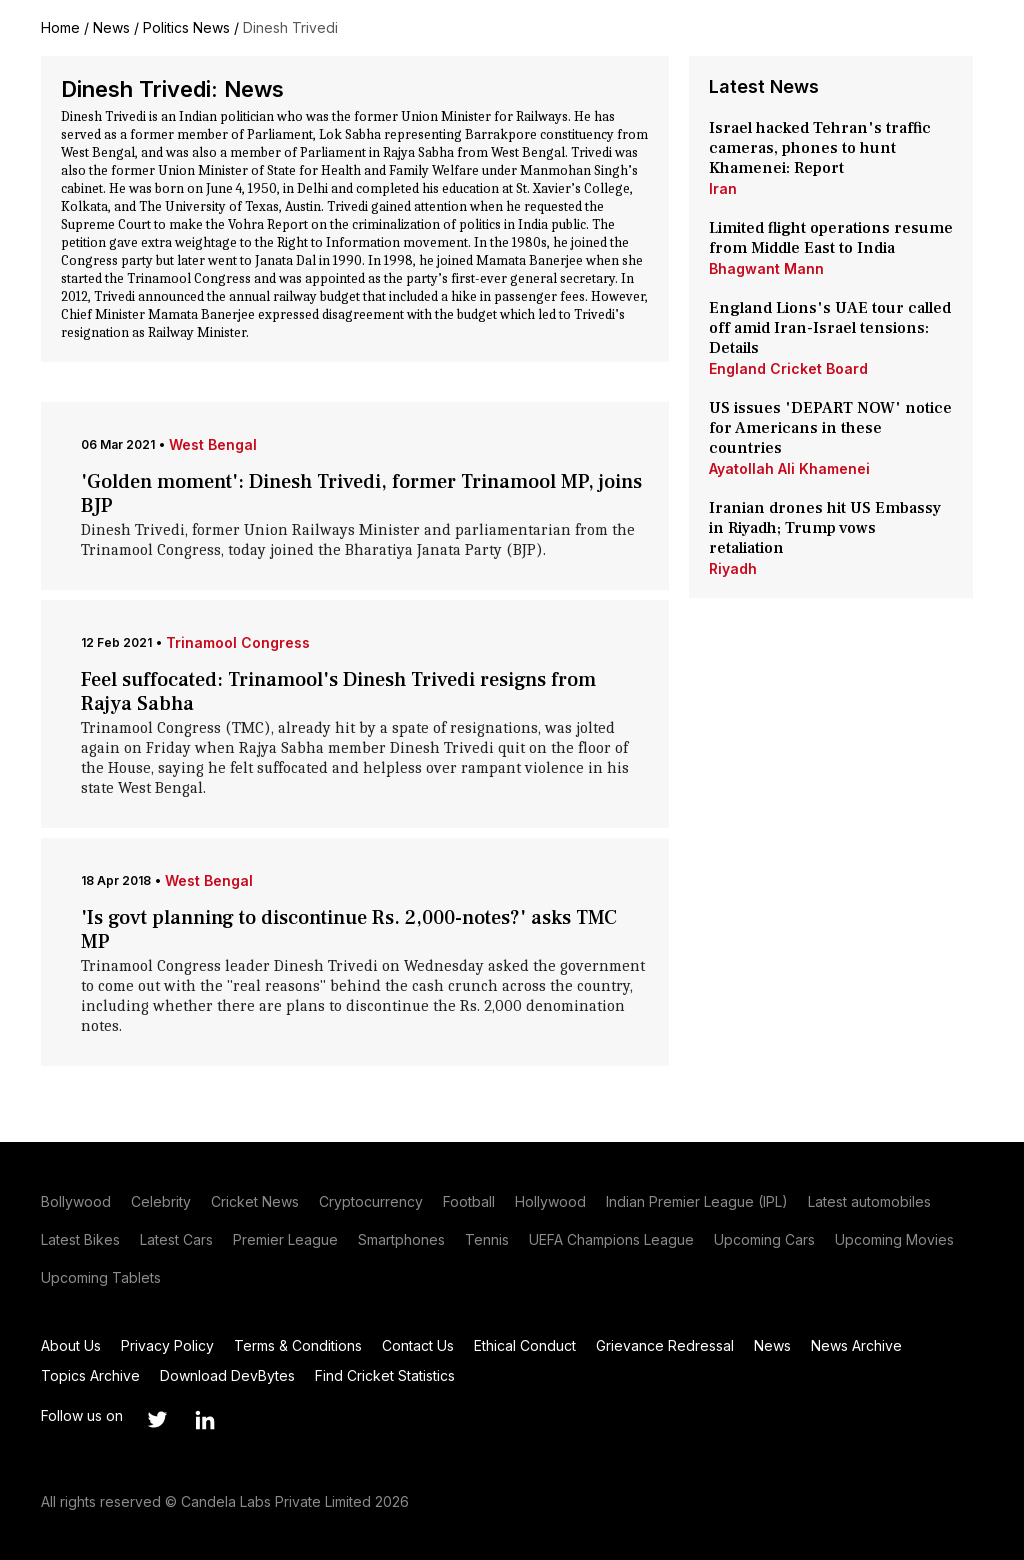 The height and width of the screenshot is (1560, 1024). I want to click on Upcoming Movies, so click(894, 1239).